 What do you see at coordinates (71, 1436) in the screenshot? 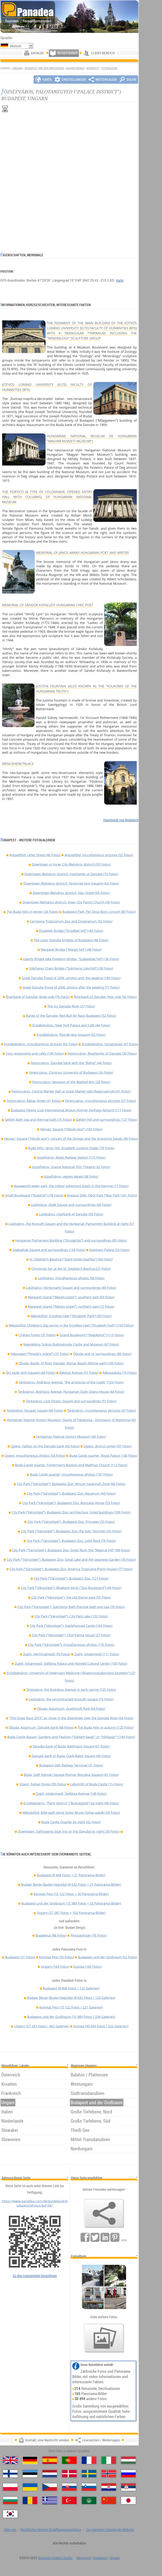
I see `Hungarian Natural History Museum (40 Fotos)` at bounding box center [71, 1436].